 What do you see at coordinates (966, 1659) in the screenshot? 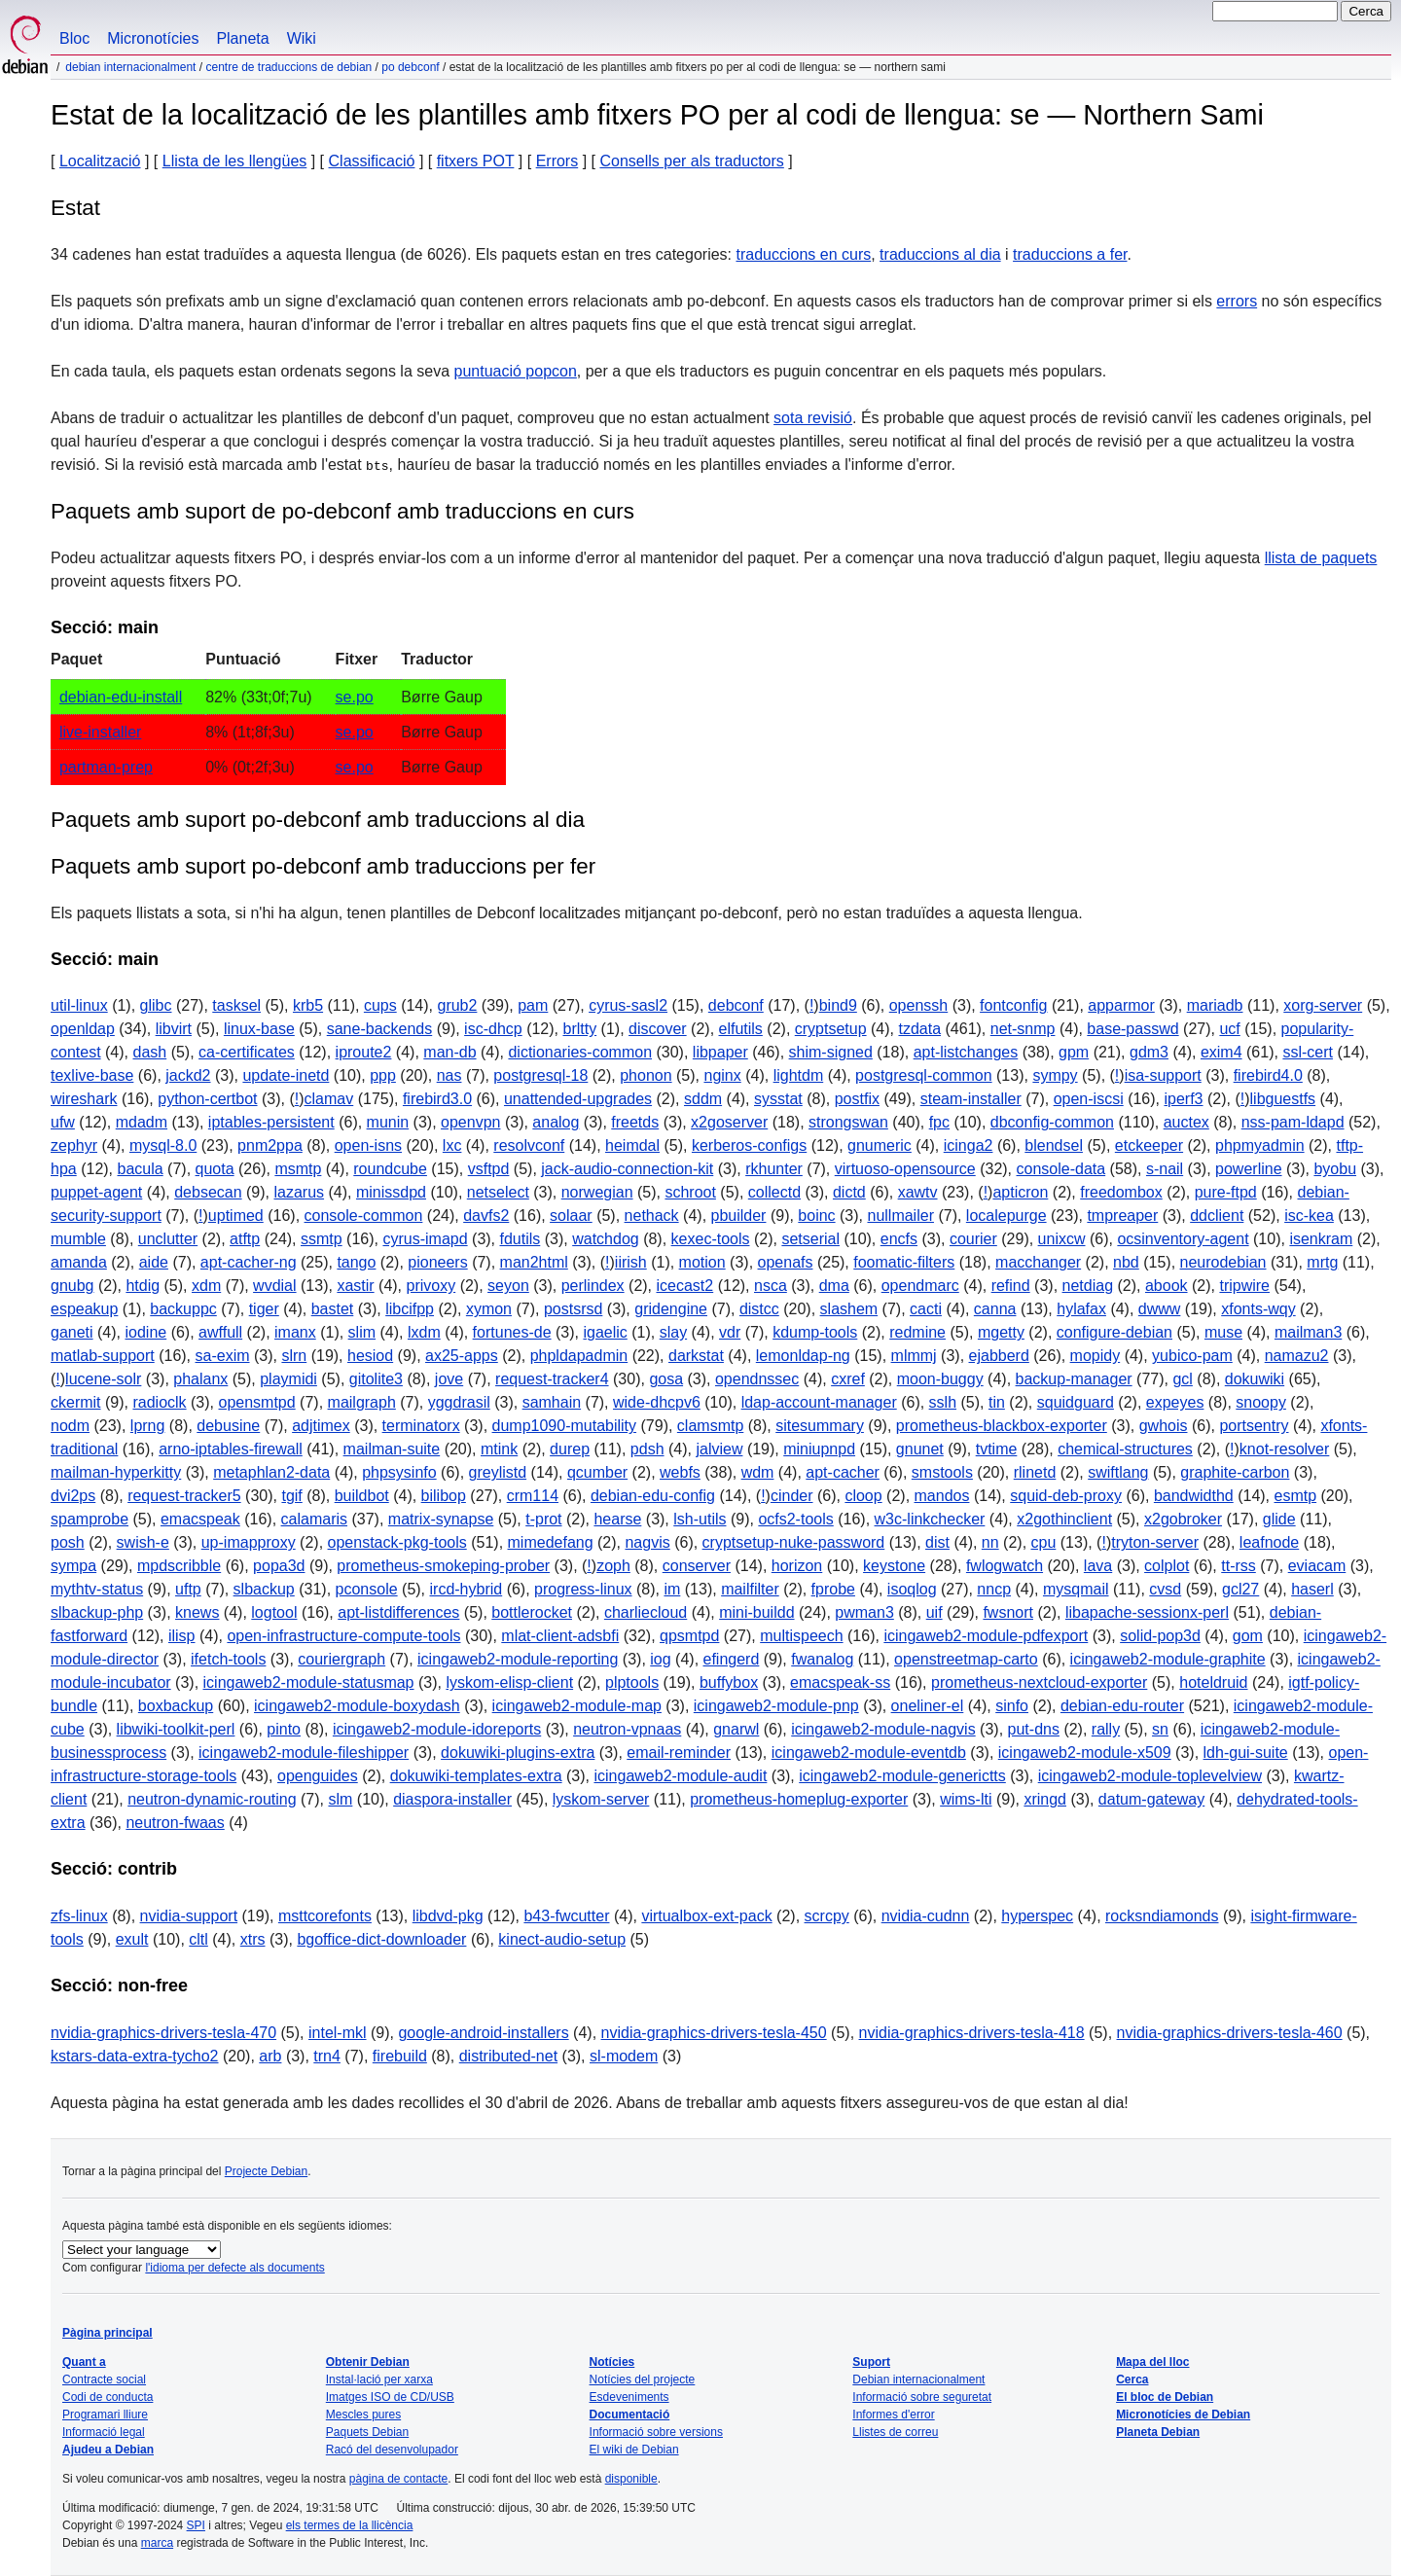
I see `openstreetmap-carto` at bounding box center [966, 1659].